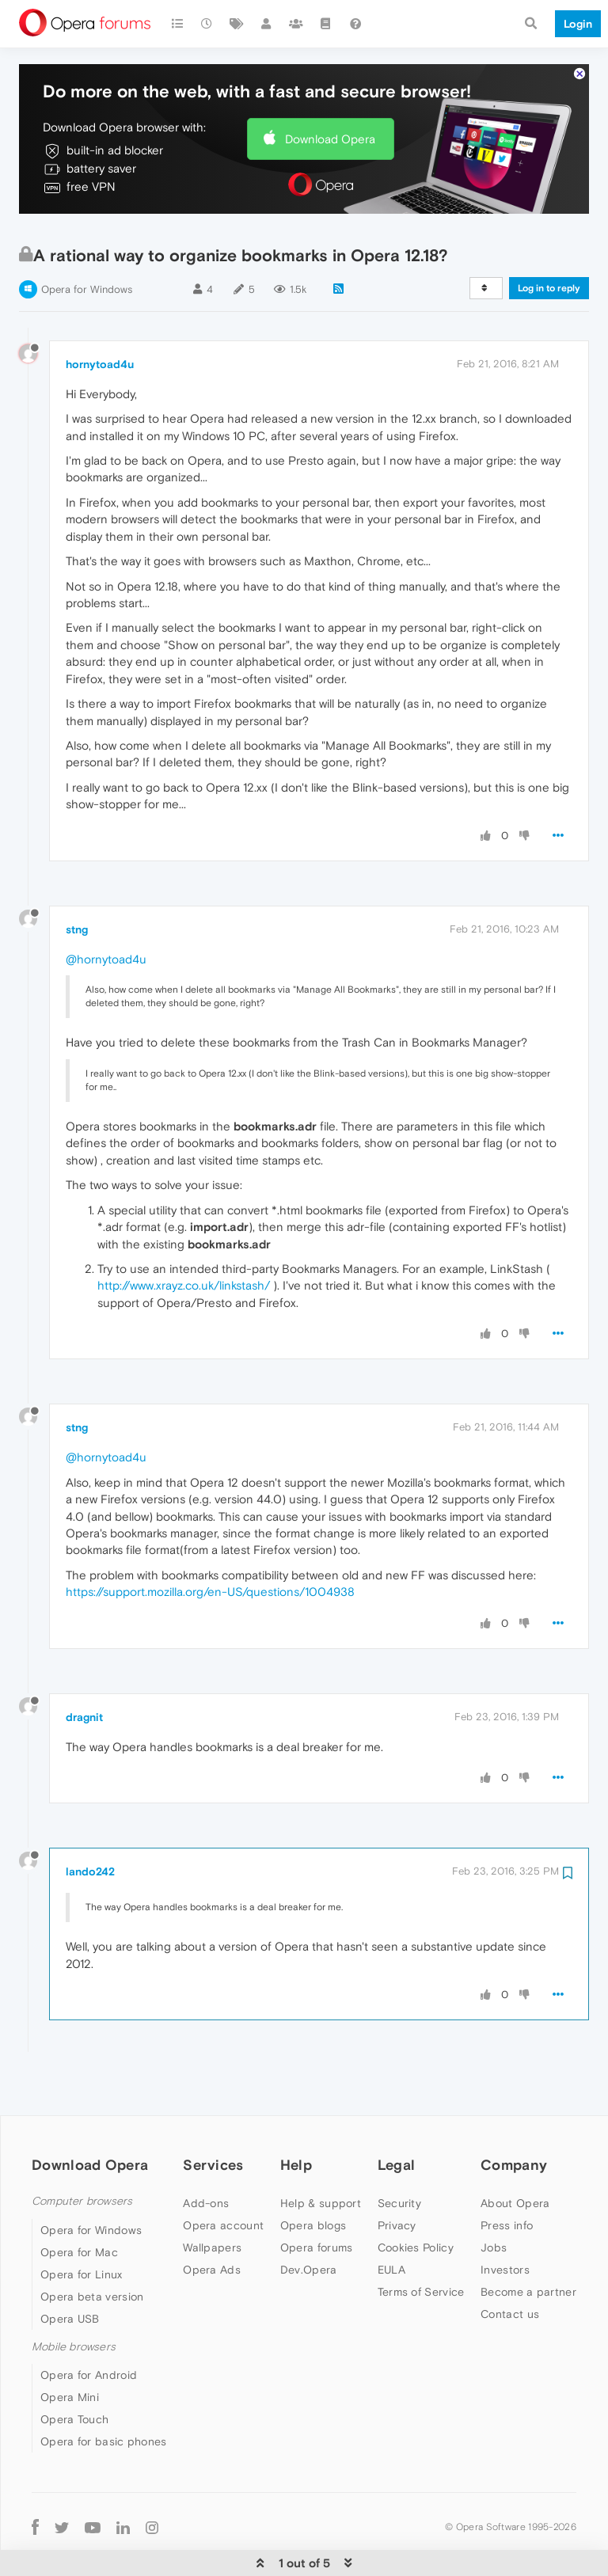 The width and height of the screenshot is (608, 2576). What do you see at coordinates (212, 2199) in the screenshot?
I see `Wallpapers` at bounding box center [212, 2199].